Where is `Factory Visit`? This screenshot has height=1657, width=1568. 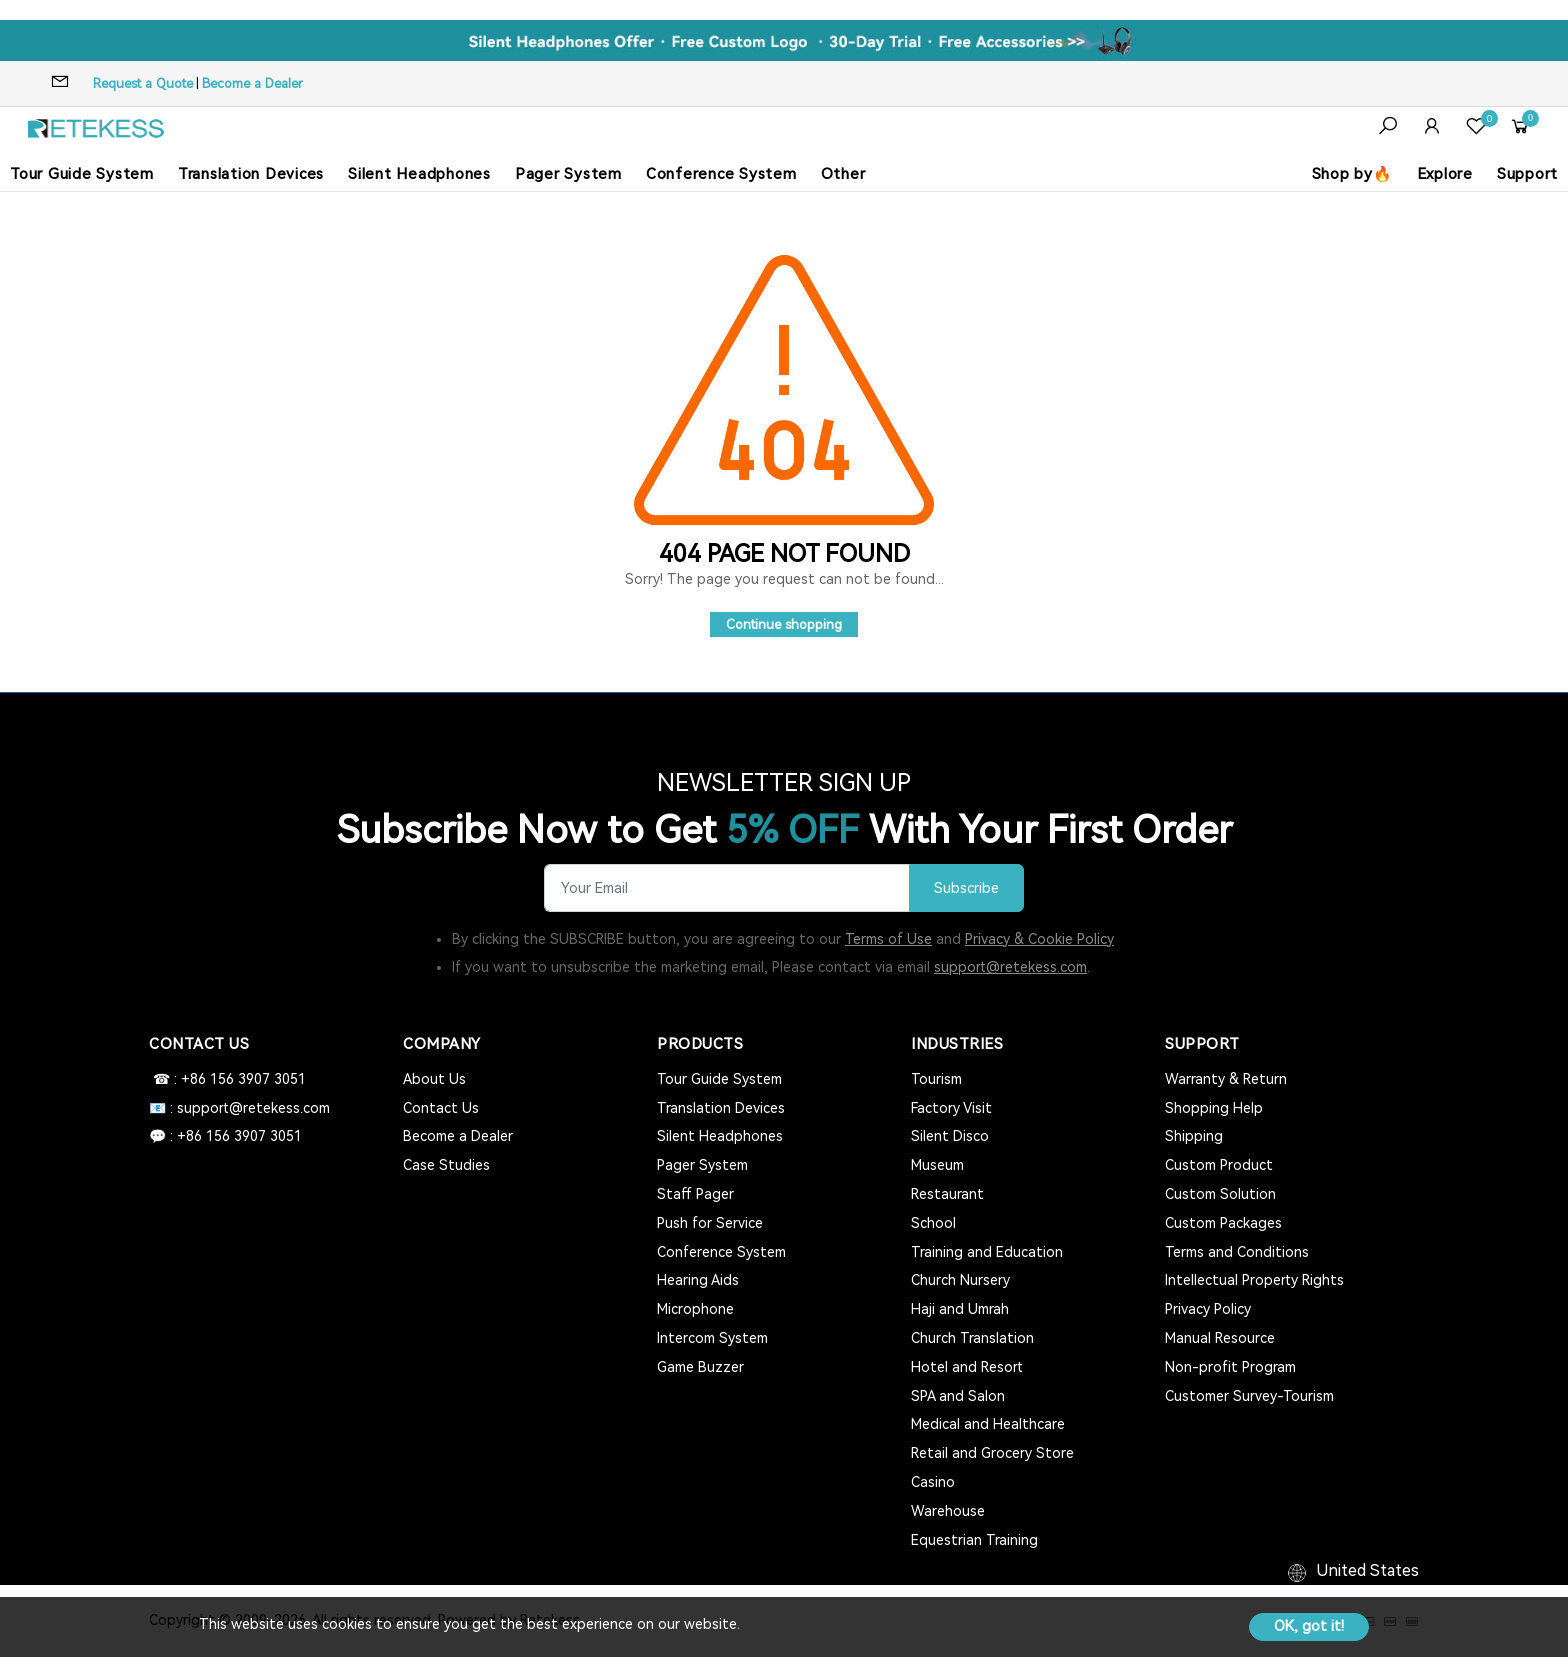
Factory Visit is located at coordinates (951, 1108).